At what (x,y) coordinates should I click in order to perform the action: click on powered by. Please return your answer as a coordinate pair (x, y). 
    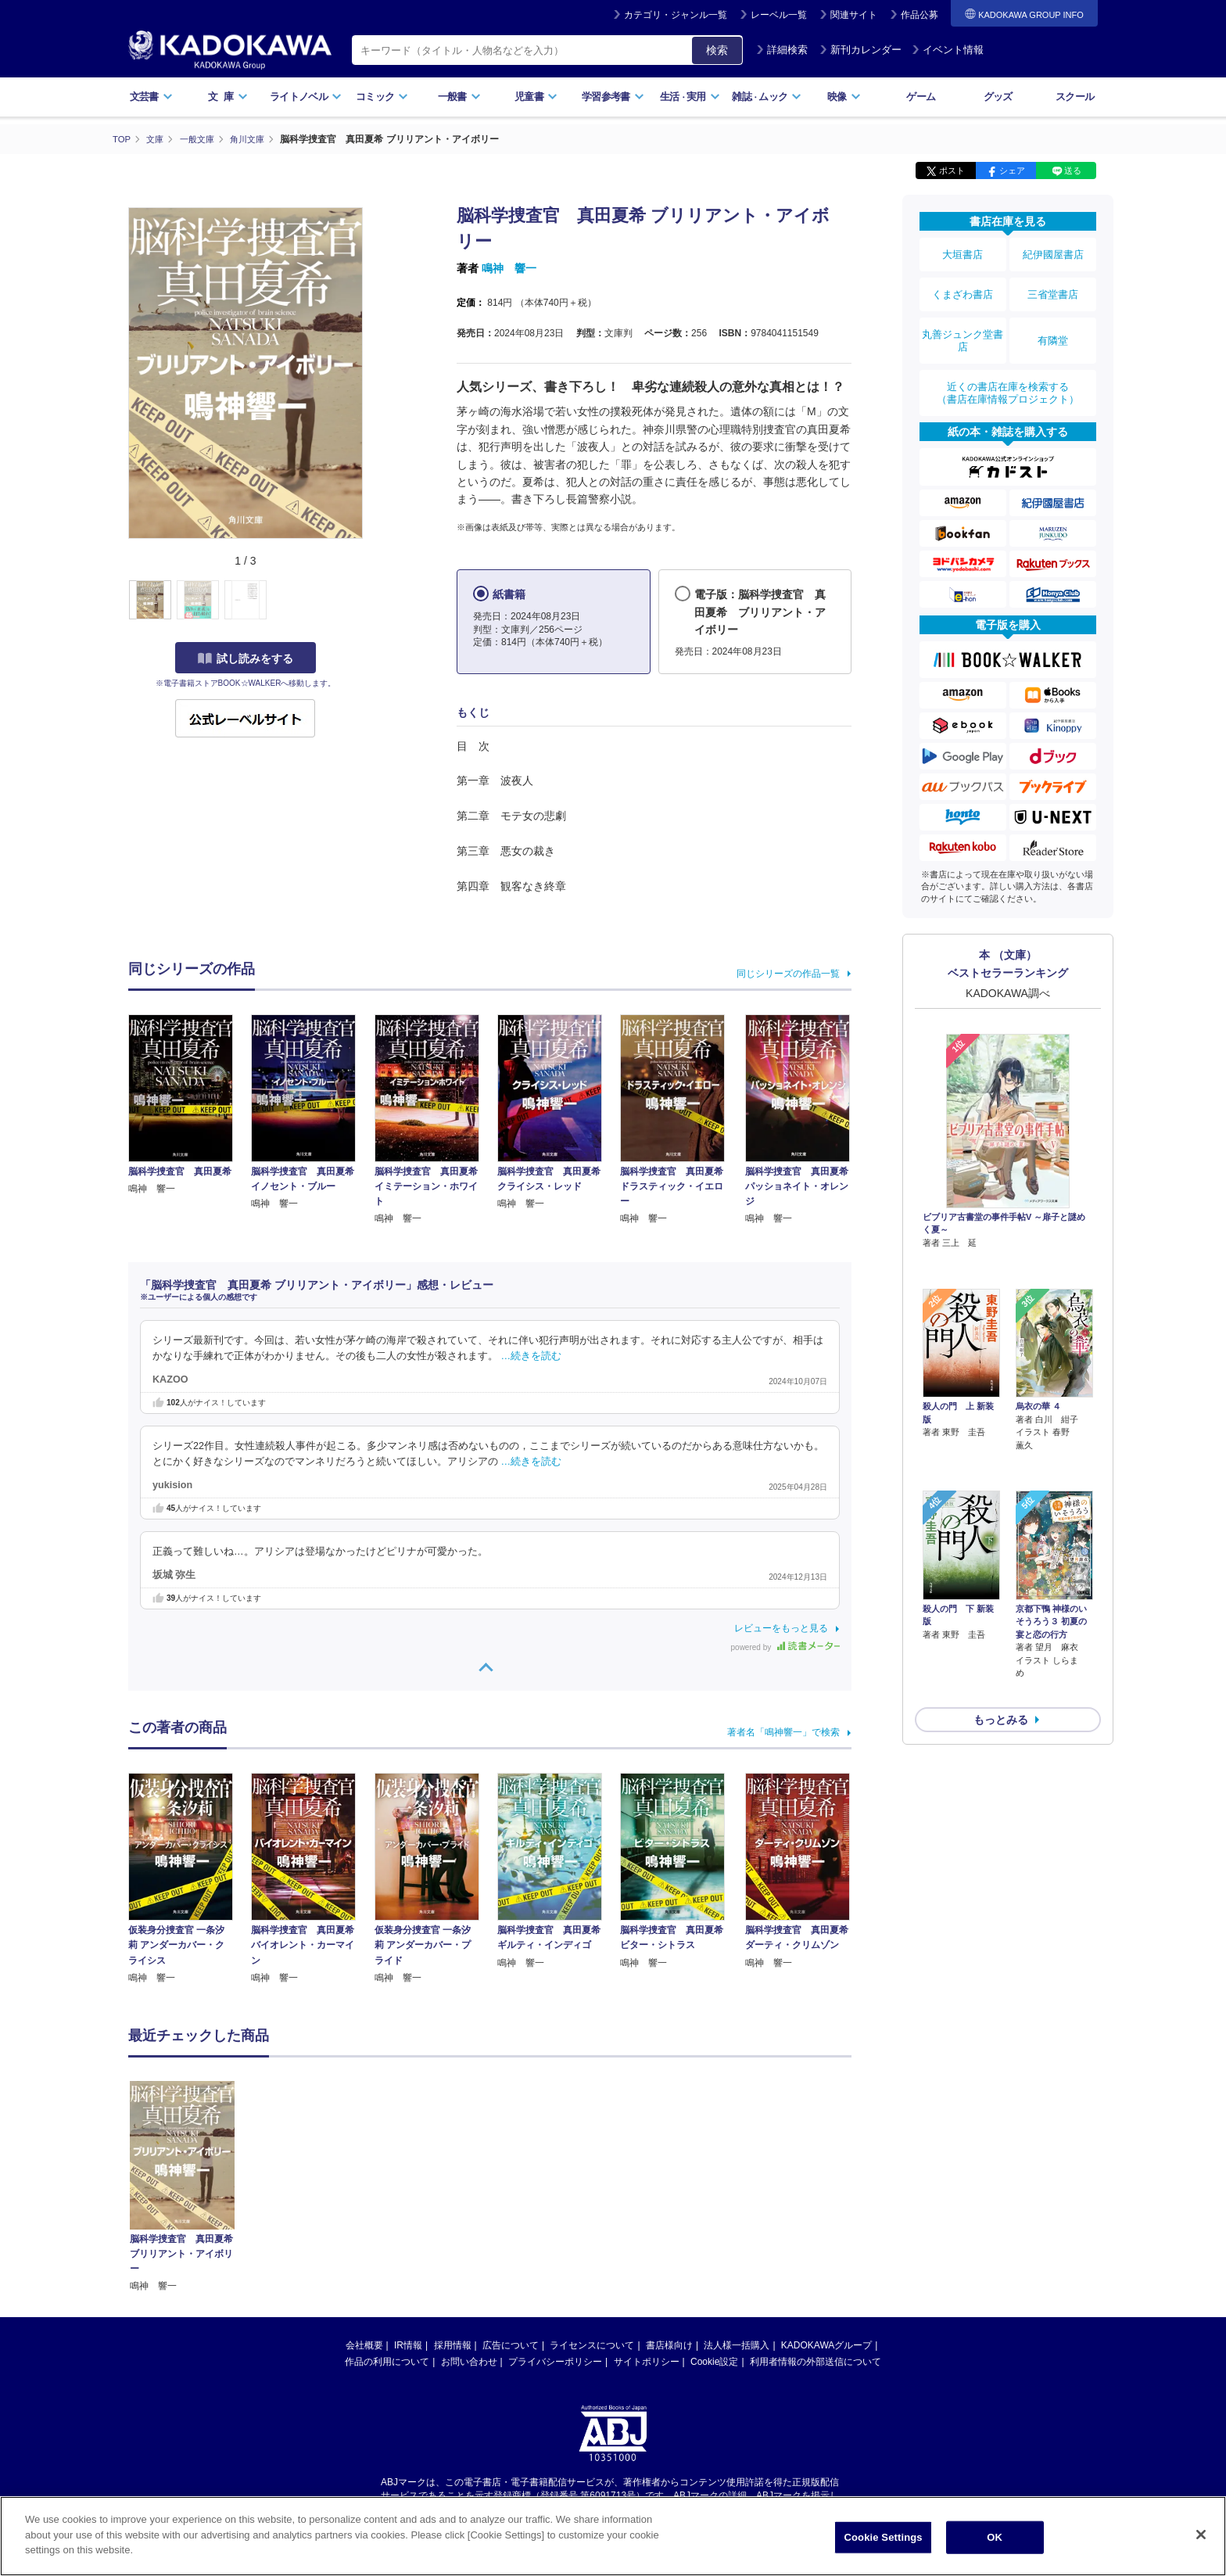
    Looking at the image, I should click on (785, 1646).